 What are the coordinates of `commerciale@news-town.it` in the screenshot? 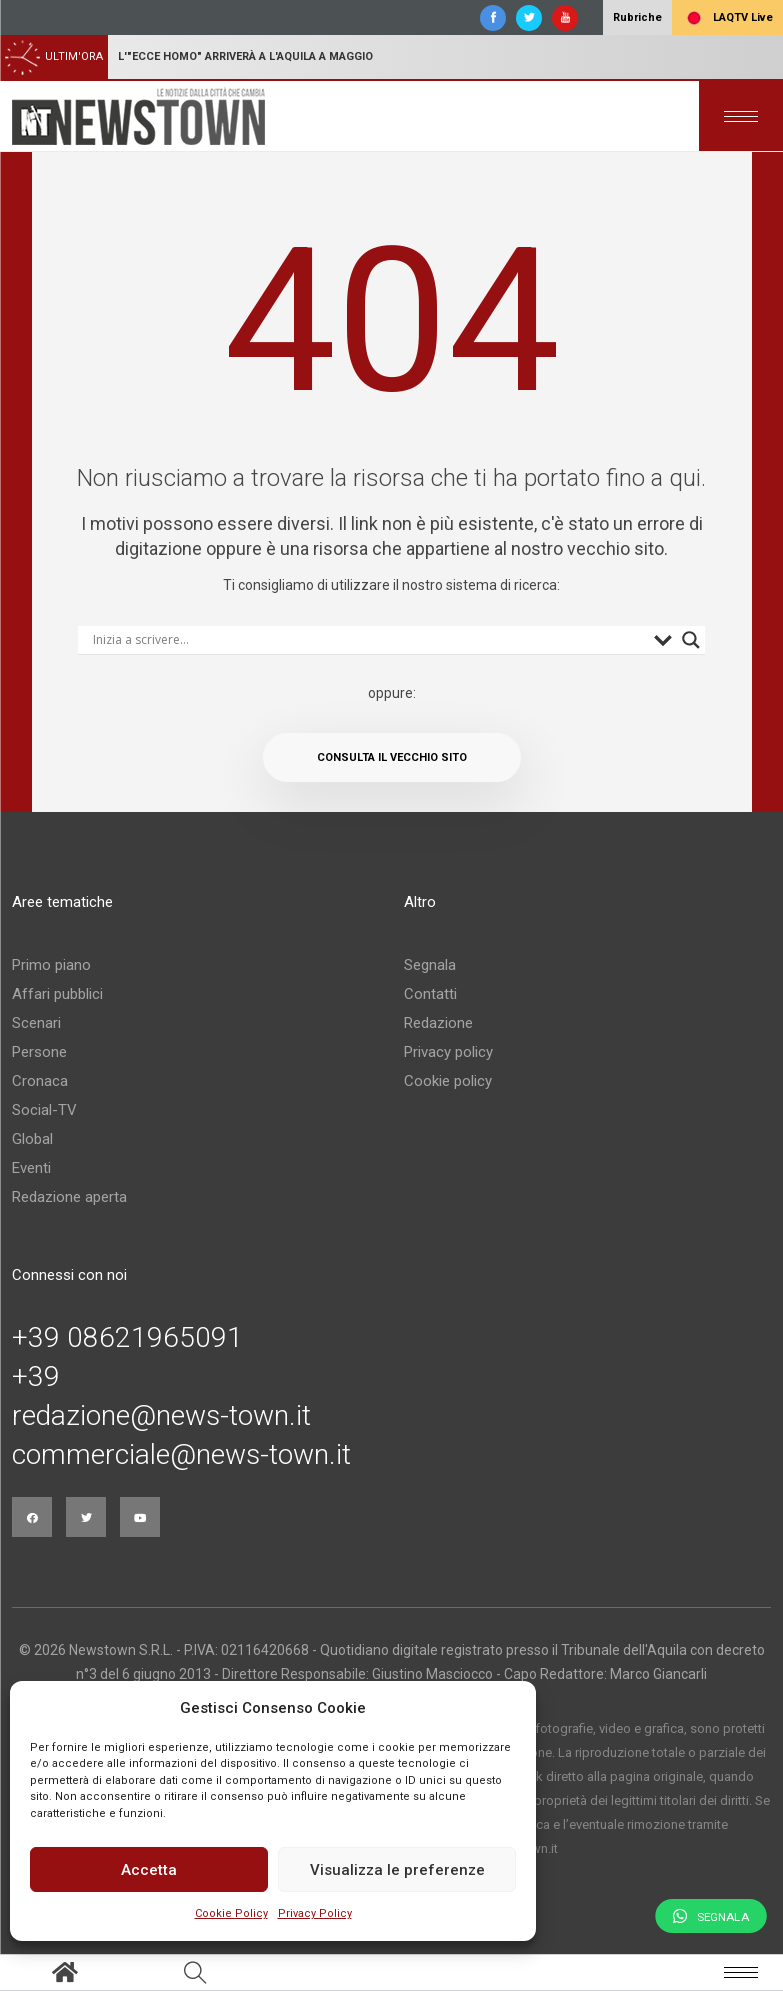 It's located at (181, 1455).